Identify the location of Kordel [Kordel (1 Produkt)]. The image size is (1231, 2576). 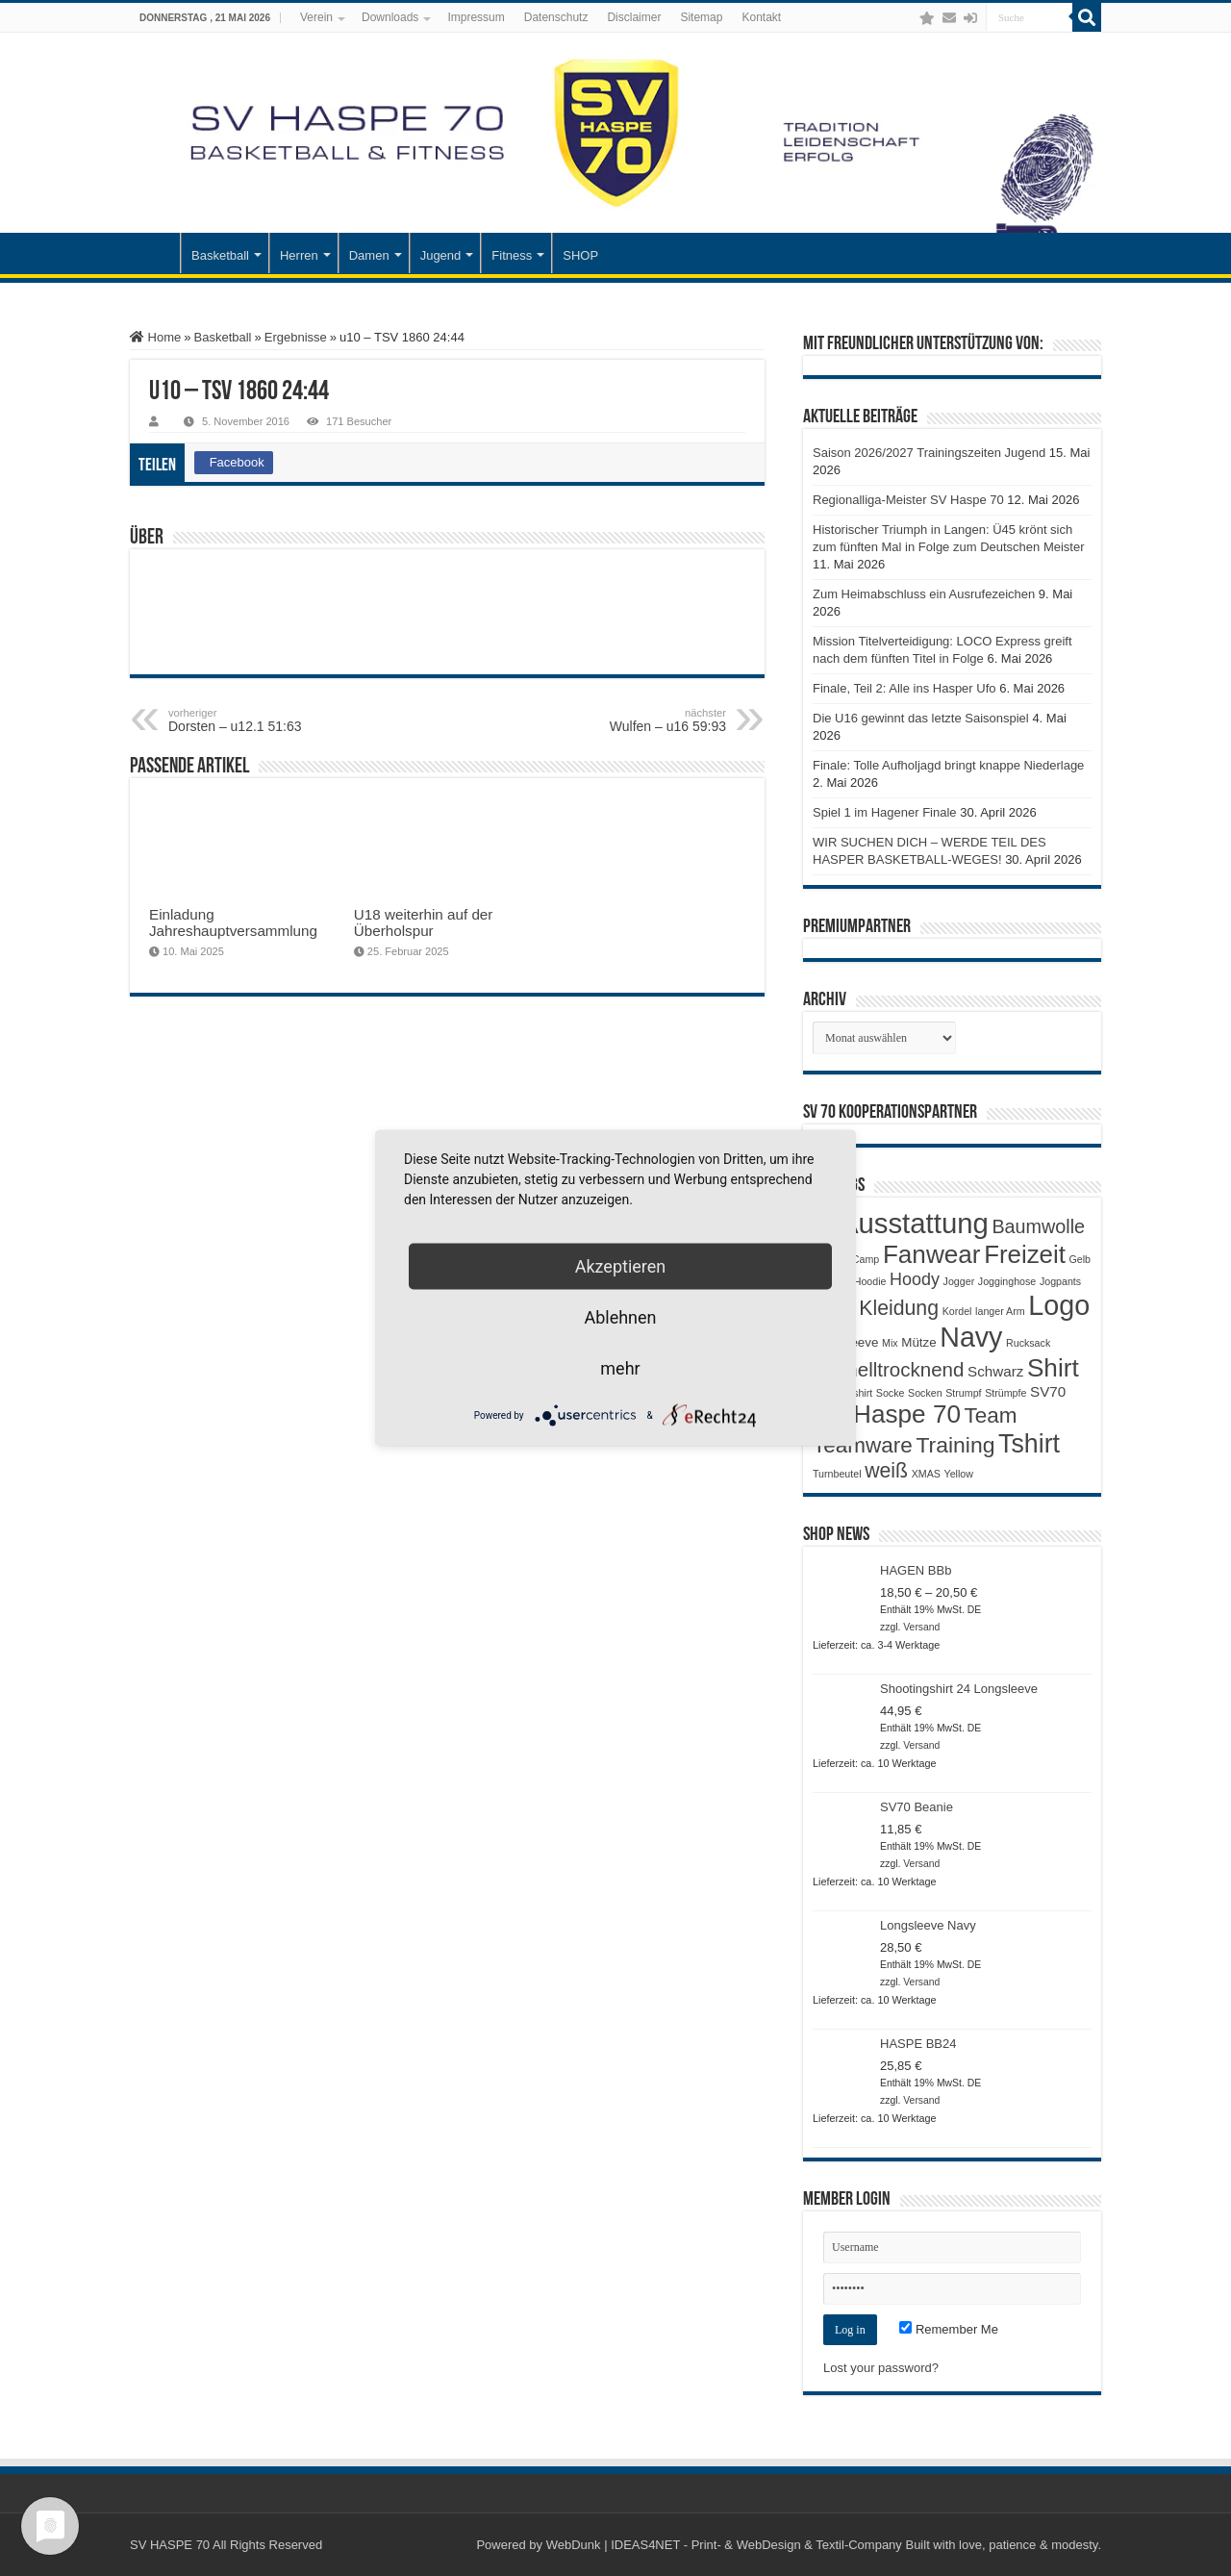
(957, 1311).